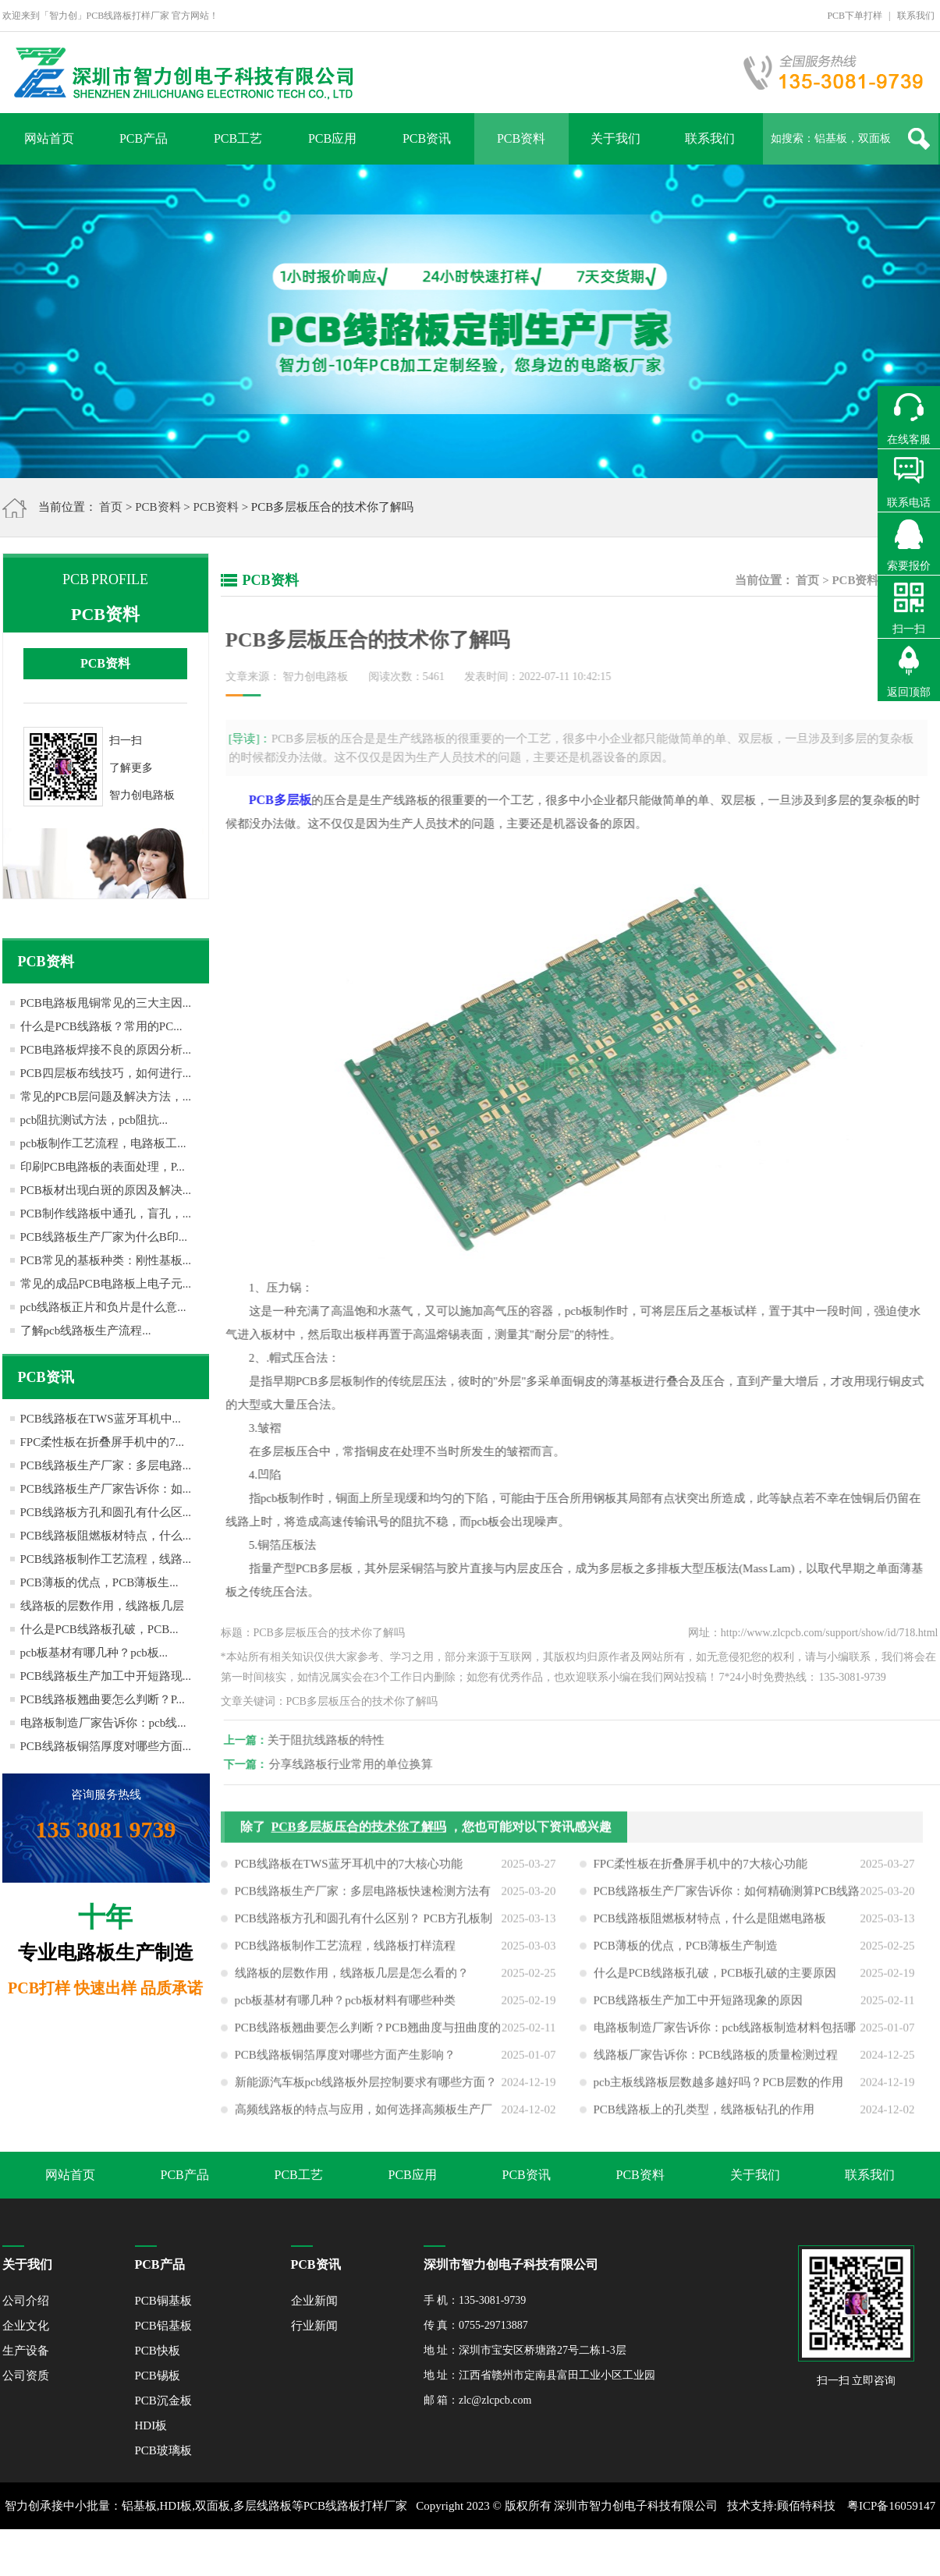  I want to click on 联系我们, so click(916, 15).